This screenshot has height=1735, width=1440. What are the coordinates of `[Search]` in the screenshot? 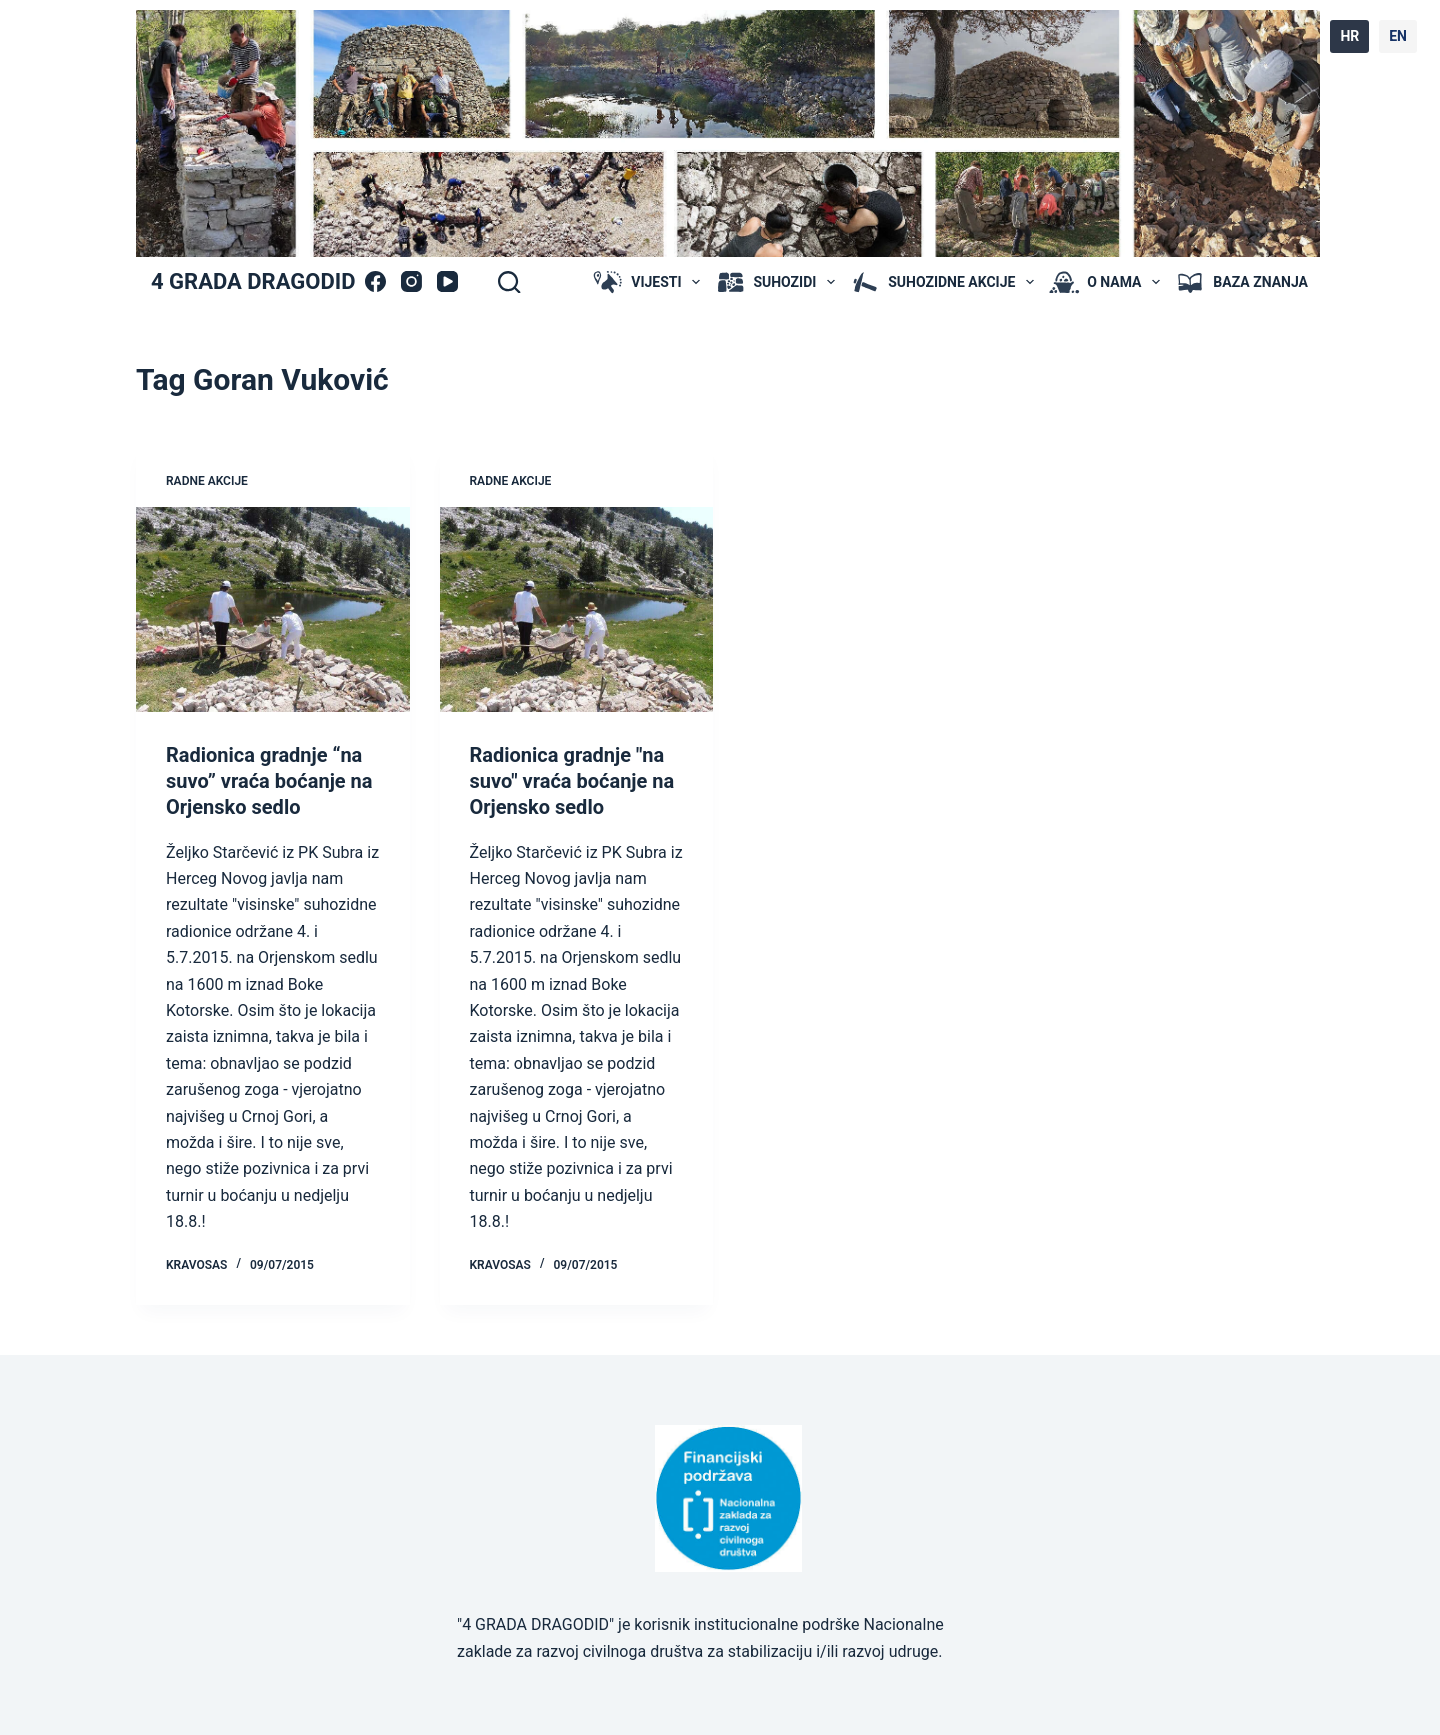 It's located at (509, 282).